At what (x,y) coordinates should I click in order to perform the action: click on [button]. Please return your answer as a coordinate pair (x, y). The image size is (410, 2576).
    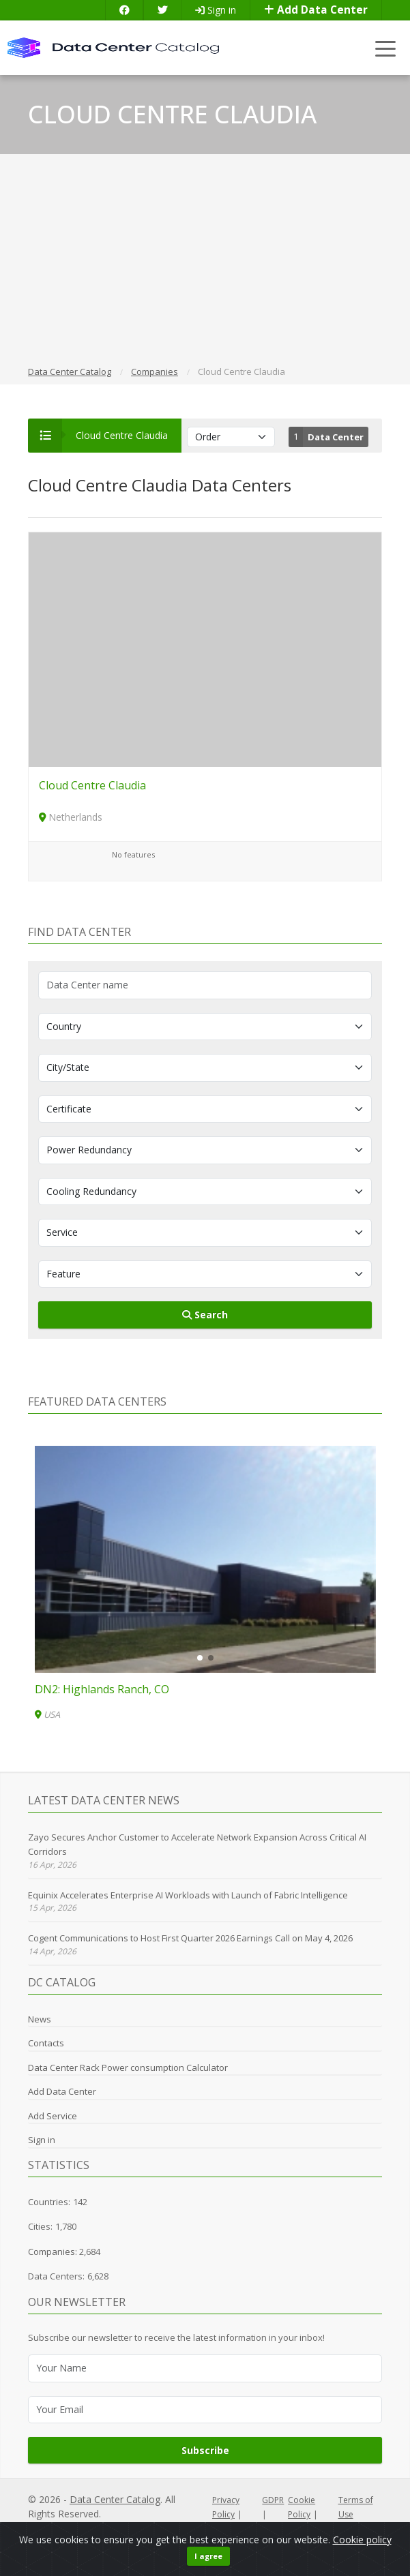
    Looking at the image, I should click on (200, 1658).